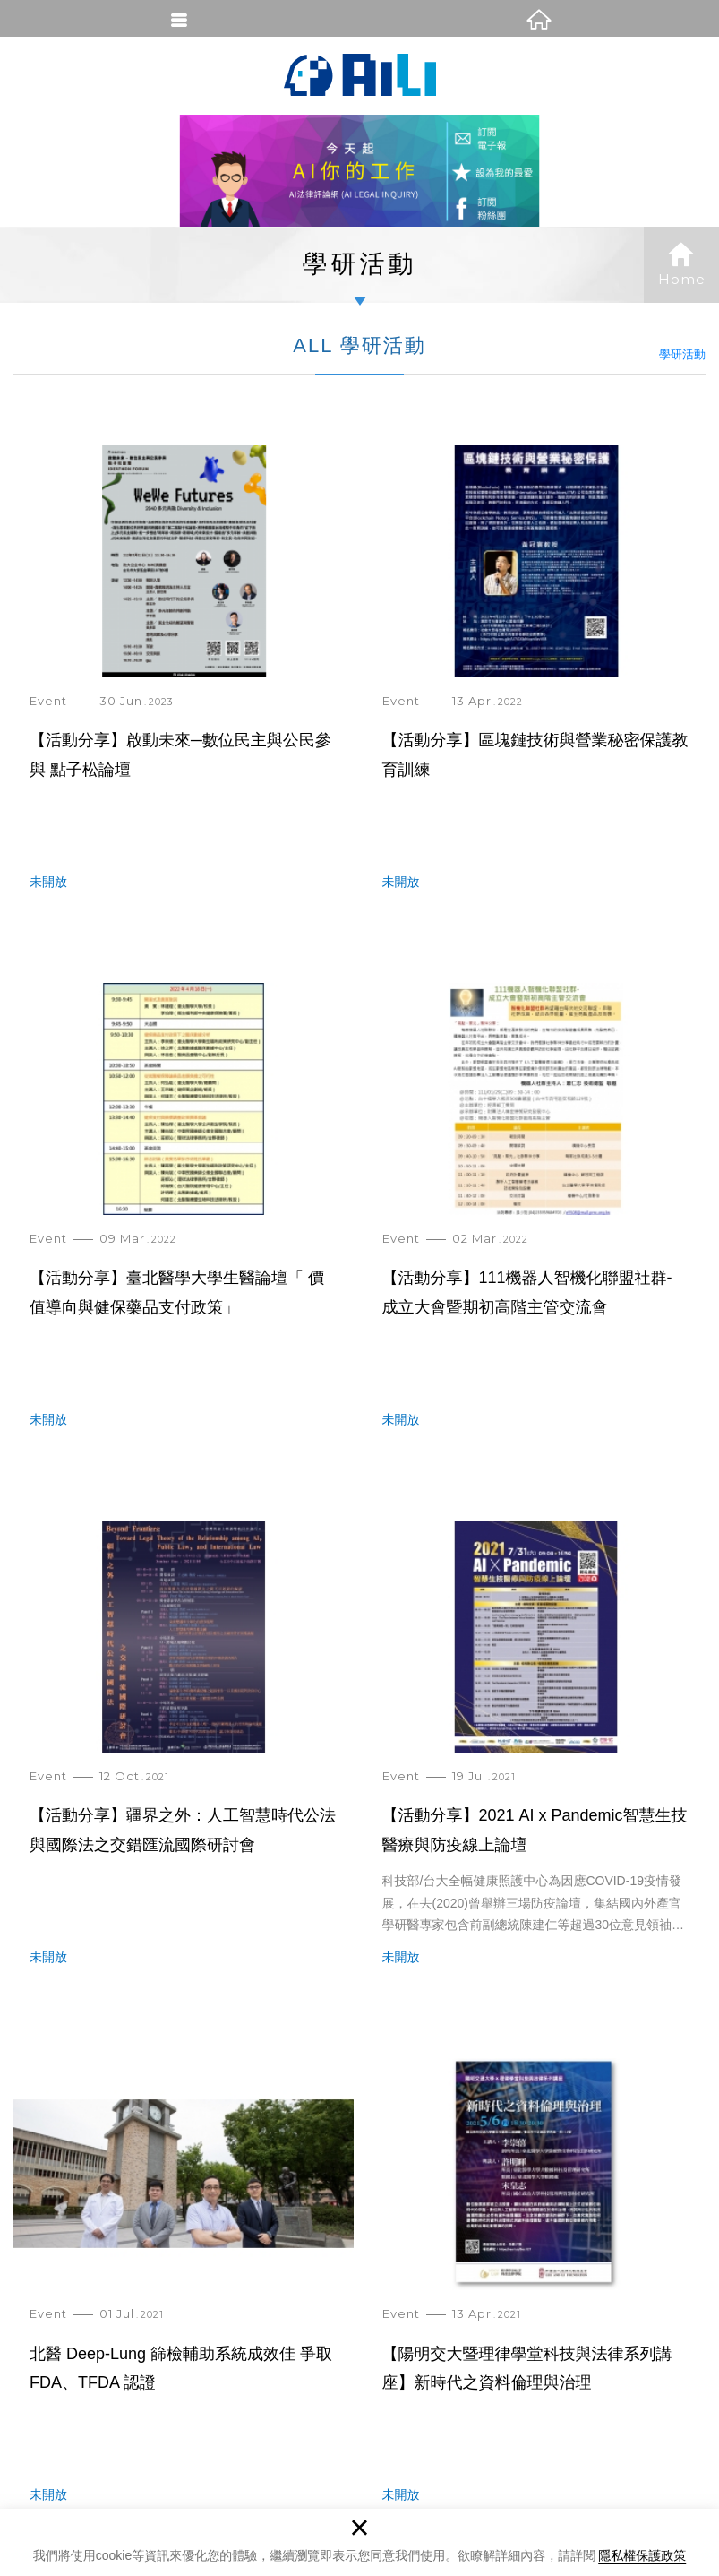  Describe the element at coordinates (642, 2555) in the screenshot. I see `隱私權保護政策` at that location.